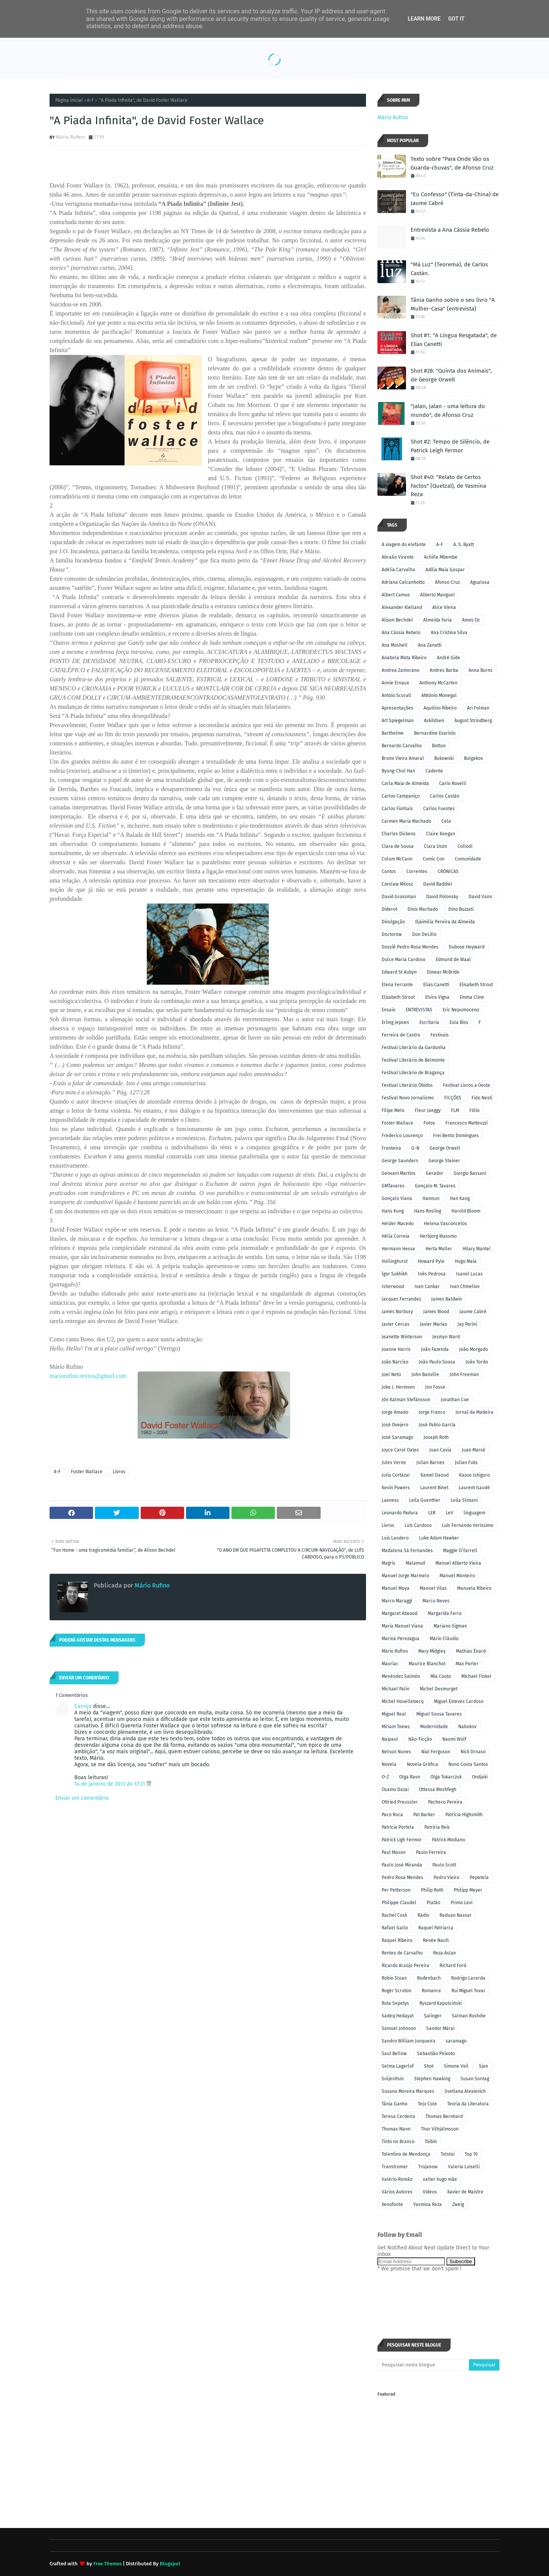 The height and width of the screenshot is (2576, 549). I want to click on Rentes de Carvalho, so click(402, 1953).